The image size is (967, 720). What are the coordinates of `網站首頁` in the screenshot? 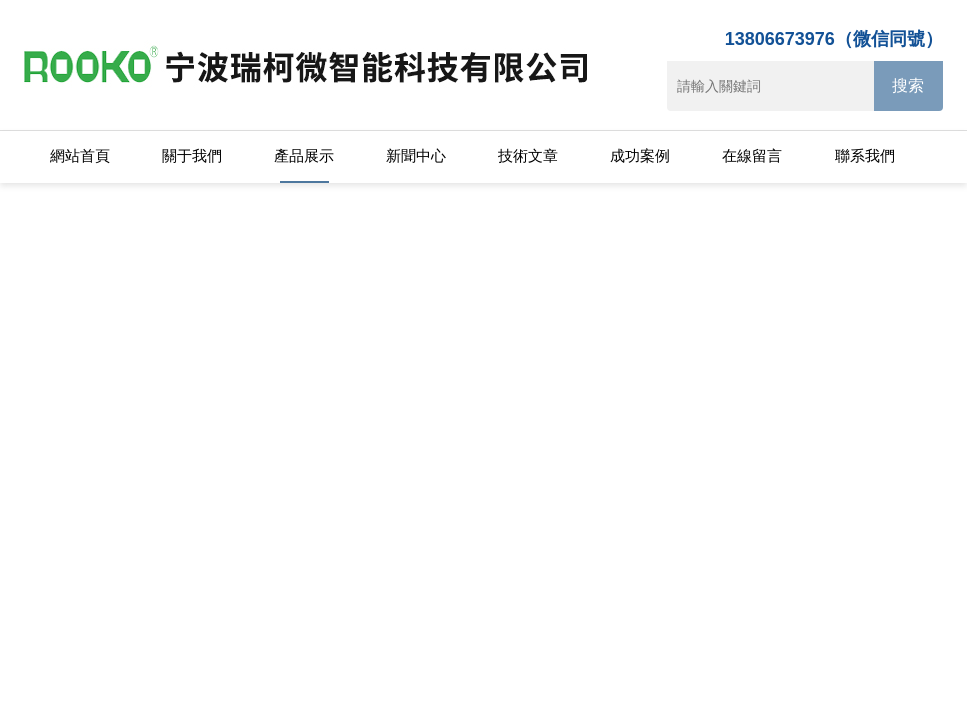 It's located at (80, 155).